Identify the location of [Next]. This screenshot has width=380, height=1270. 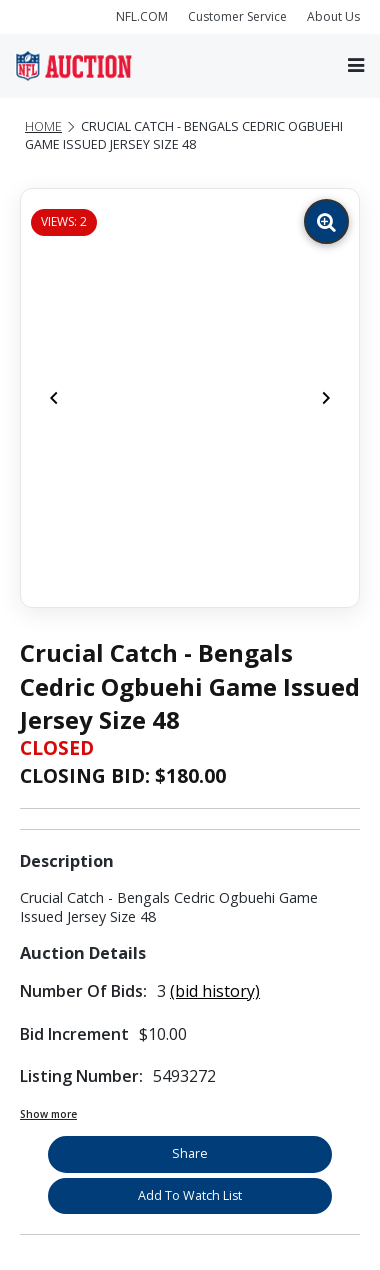
(326, 398).